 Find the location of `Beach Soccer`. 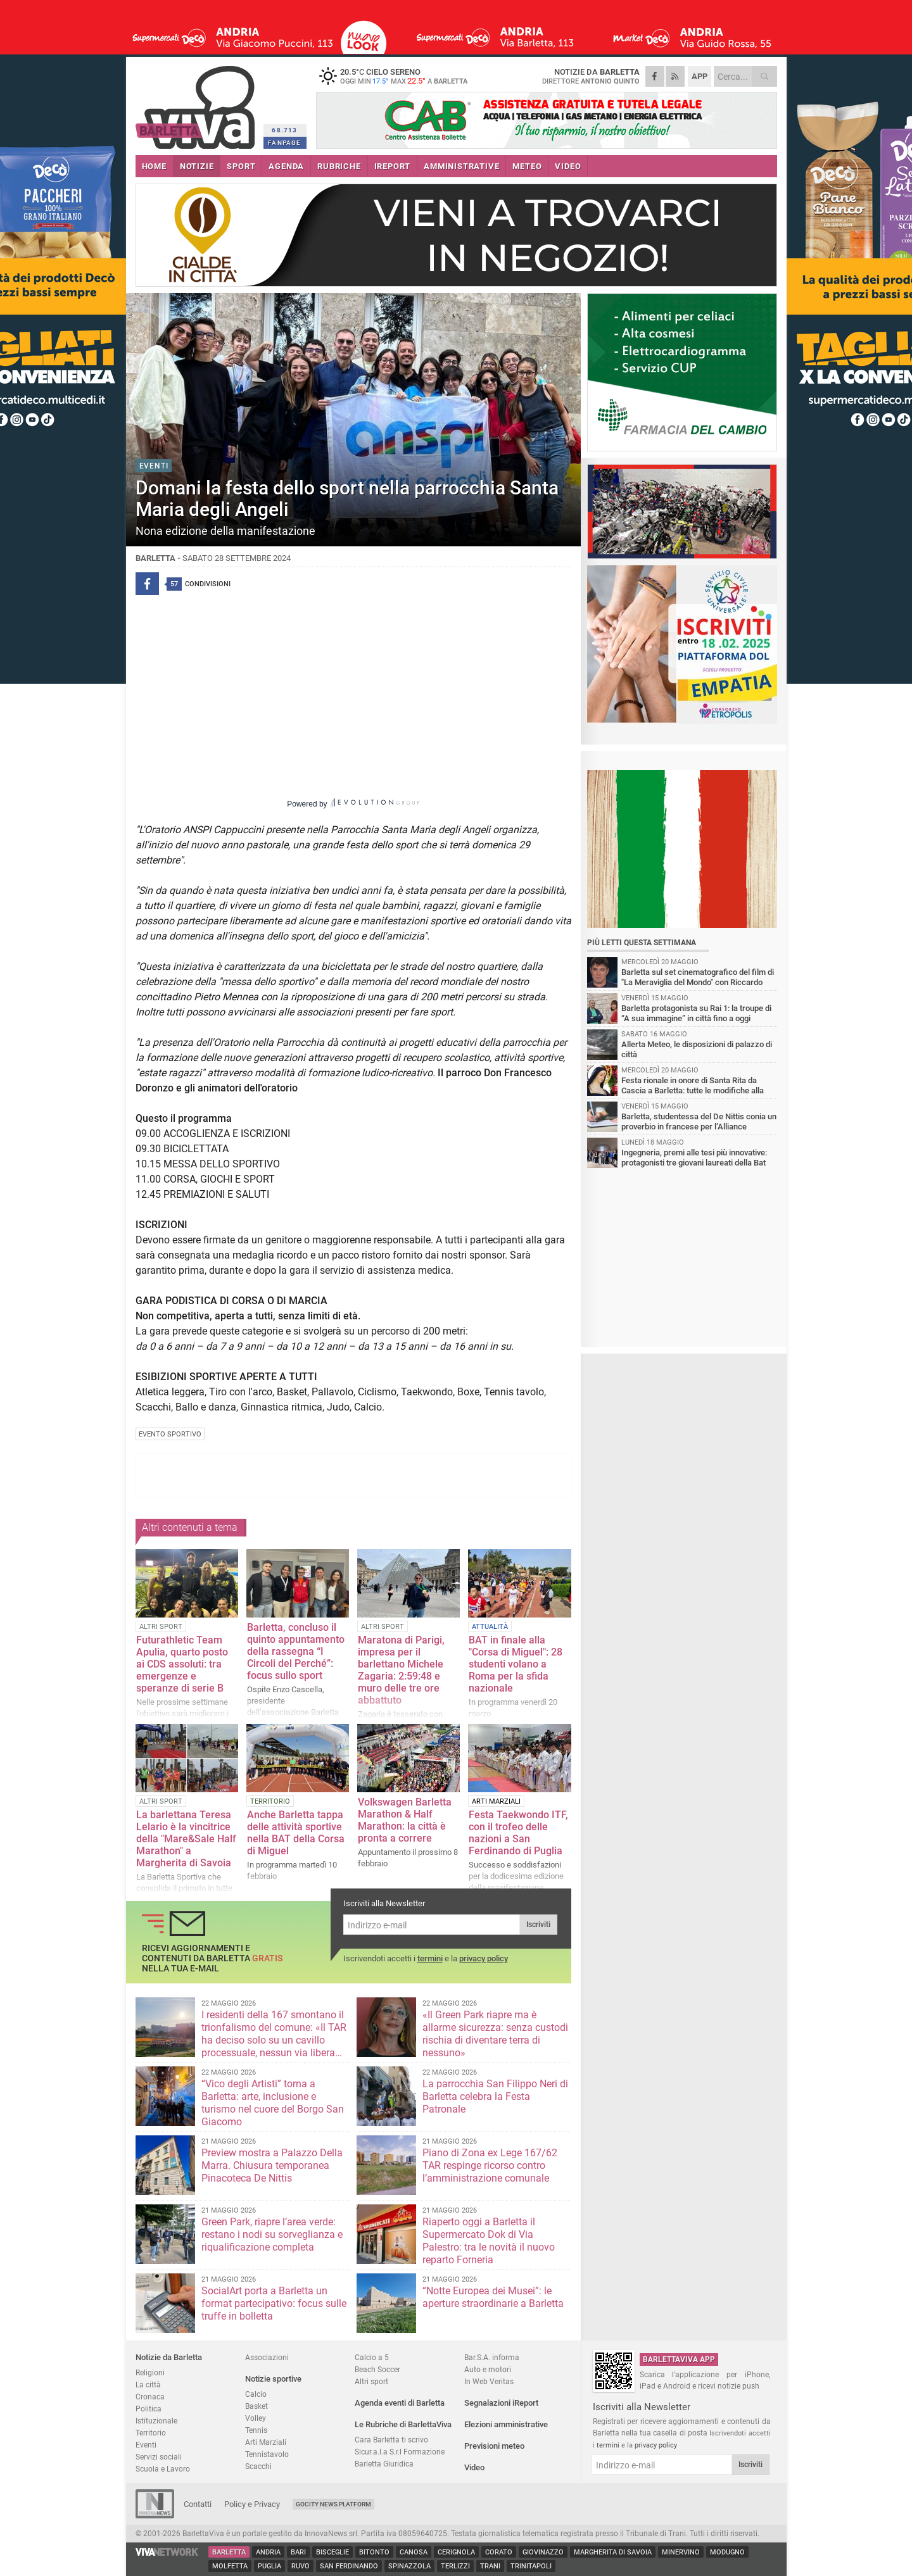

Beach Soccer is located at coordinates (377, 2369).